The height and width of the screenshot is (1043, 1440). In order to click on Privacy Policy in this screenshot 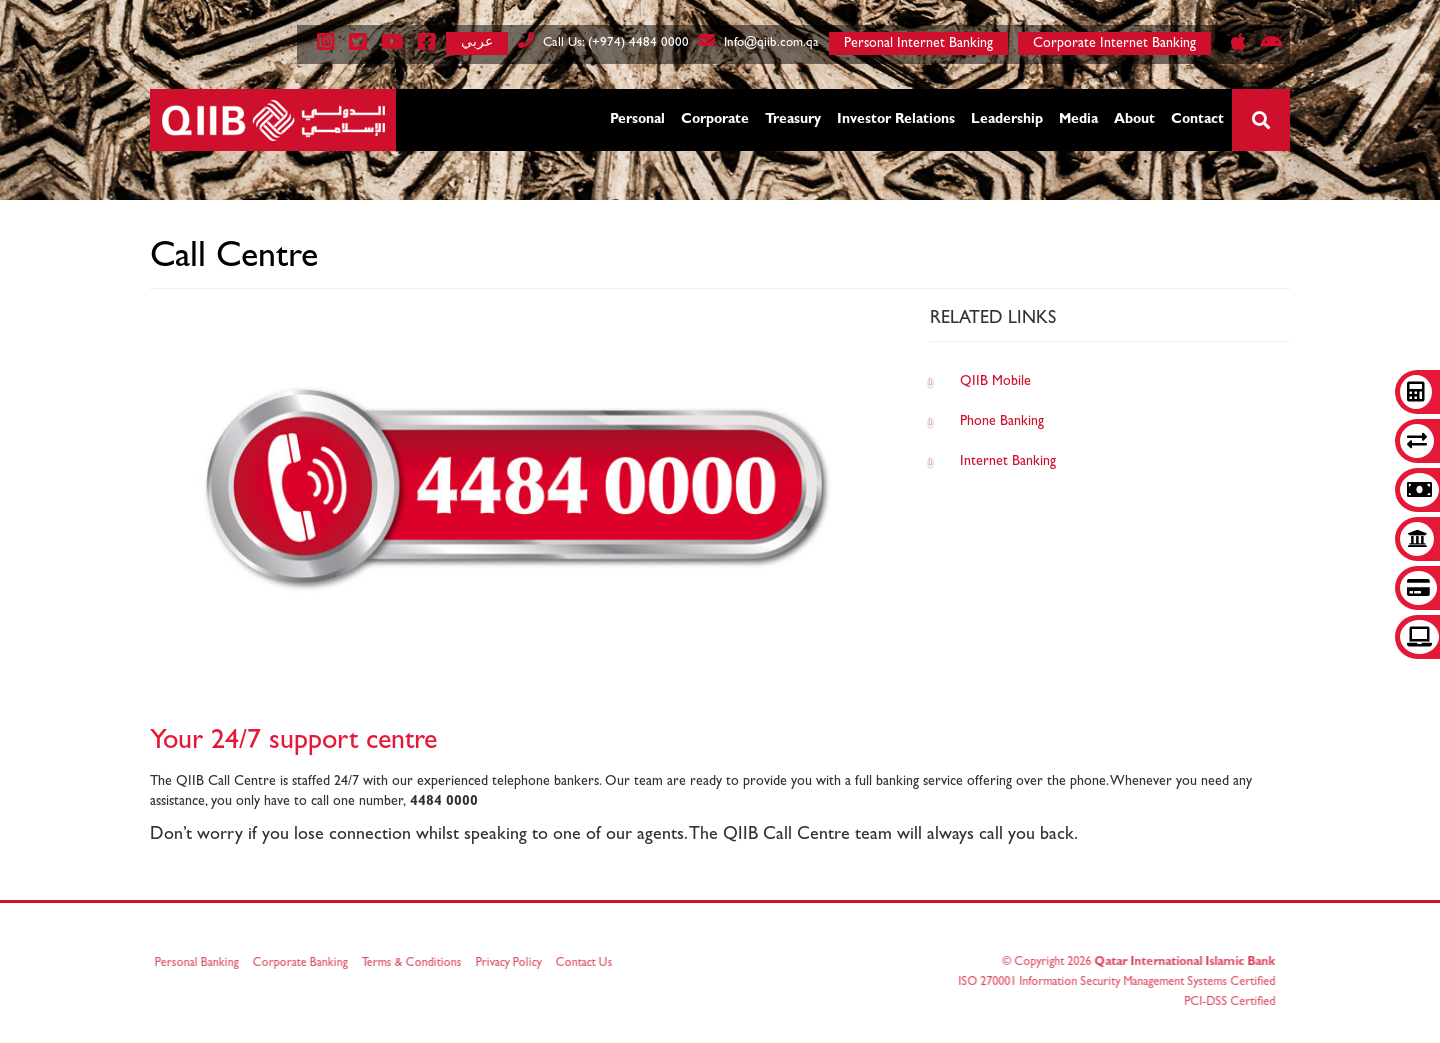, I will do `click(512, 964)`.